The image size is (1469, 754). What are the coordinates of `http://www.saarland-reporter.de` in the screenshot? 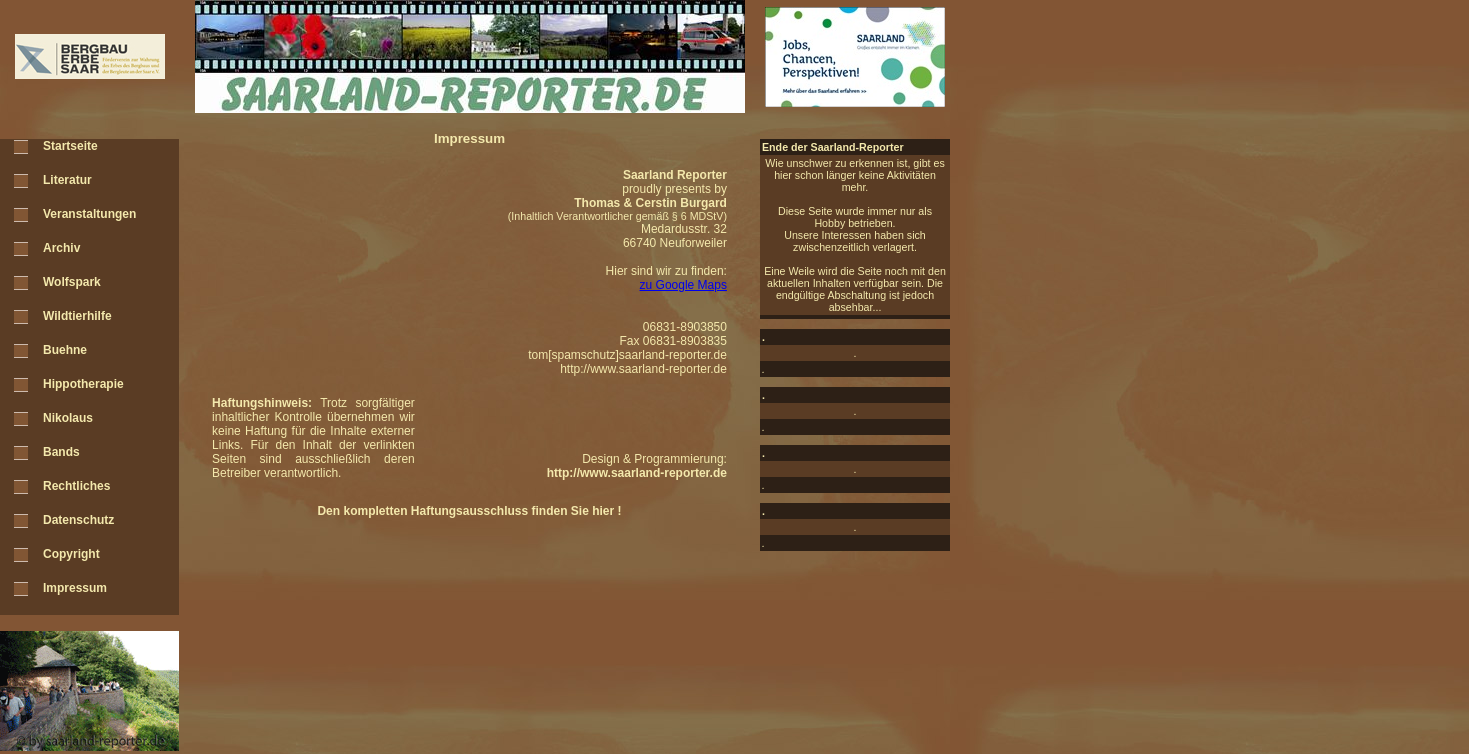 It's located at (643, 369).